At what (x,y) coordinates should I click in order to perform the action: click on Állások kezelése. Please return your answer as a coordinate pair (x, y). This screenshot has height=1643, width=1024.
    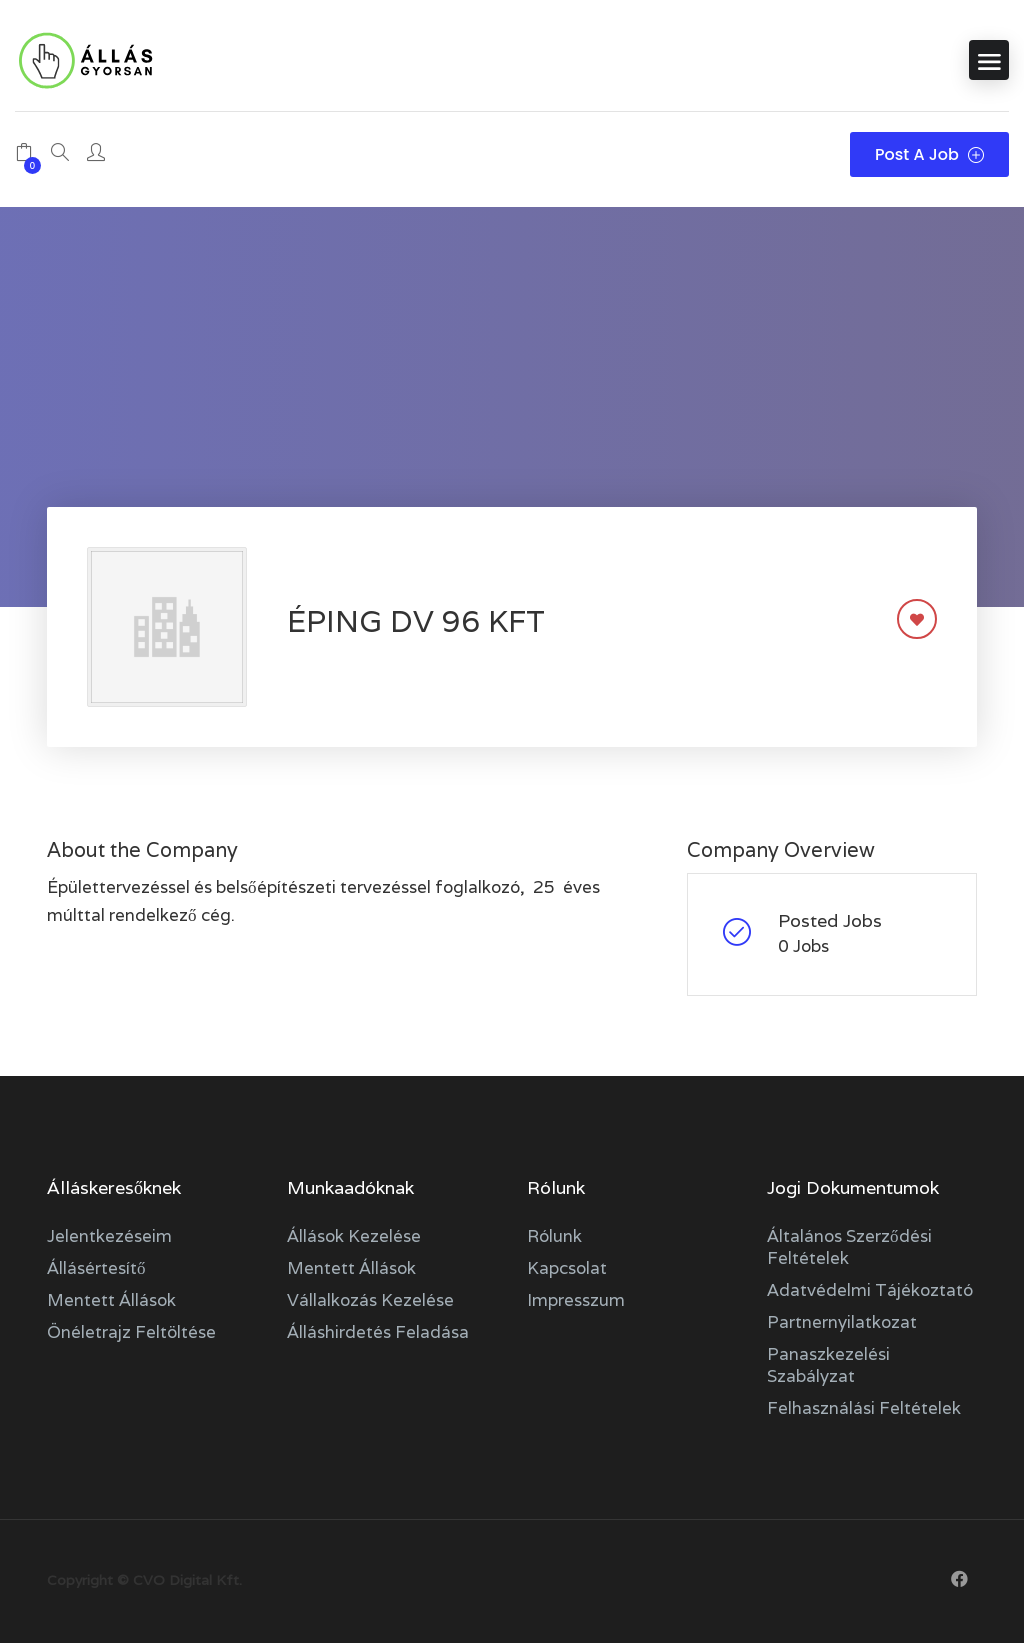
    Looking at the image, I should click on (354, 1236).